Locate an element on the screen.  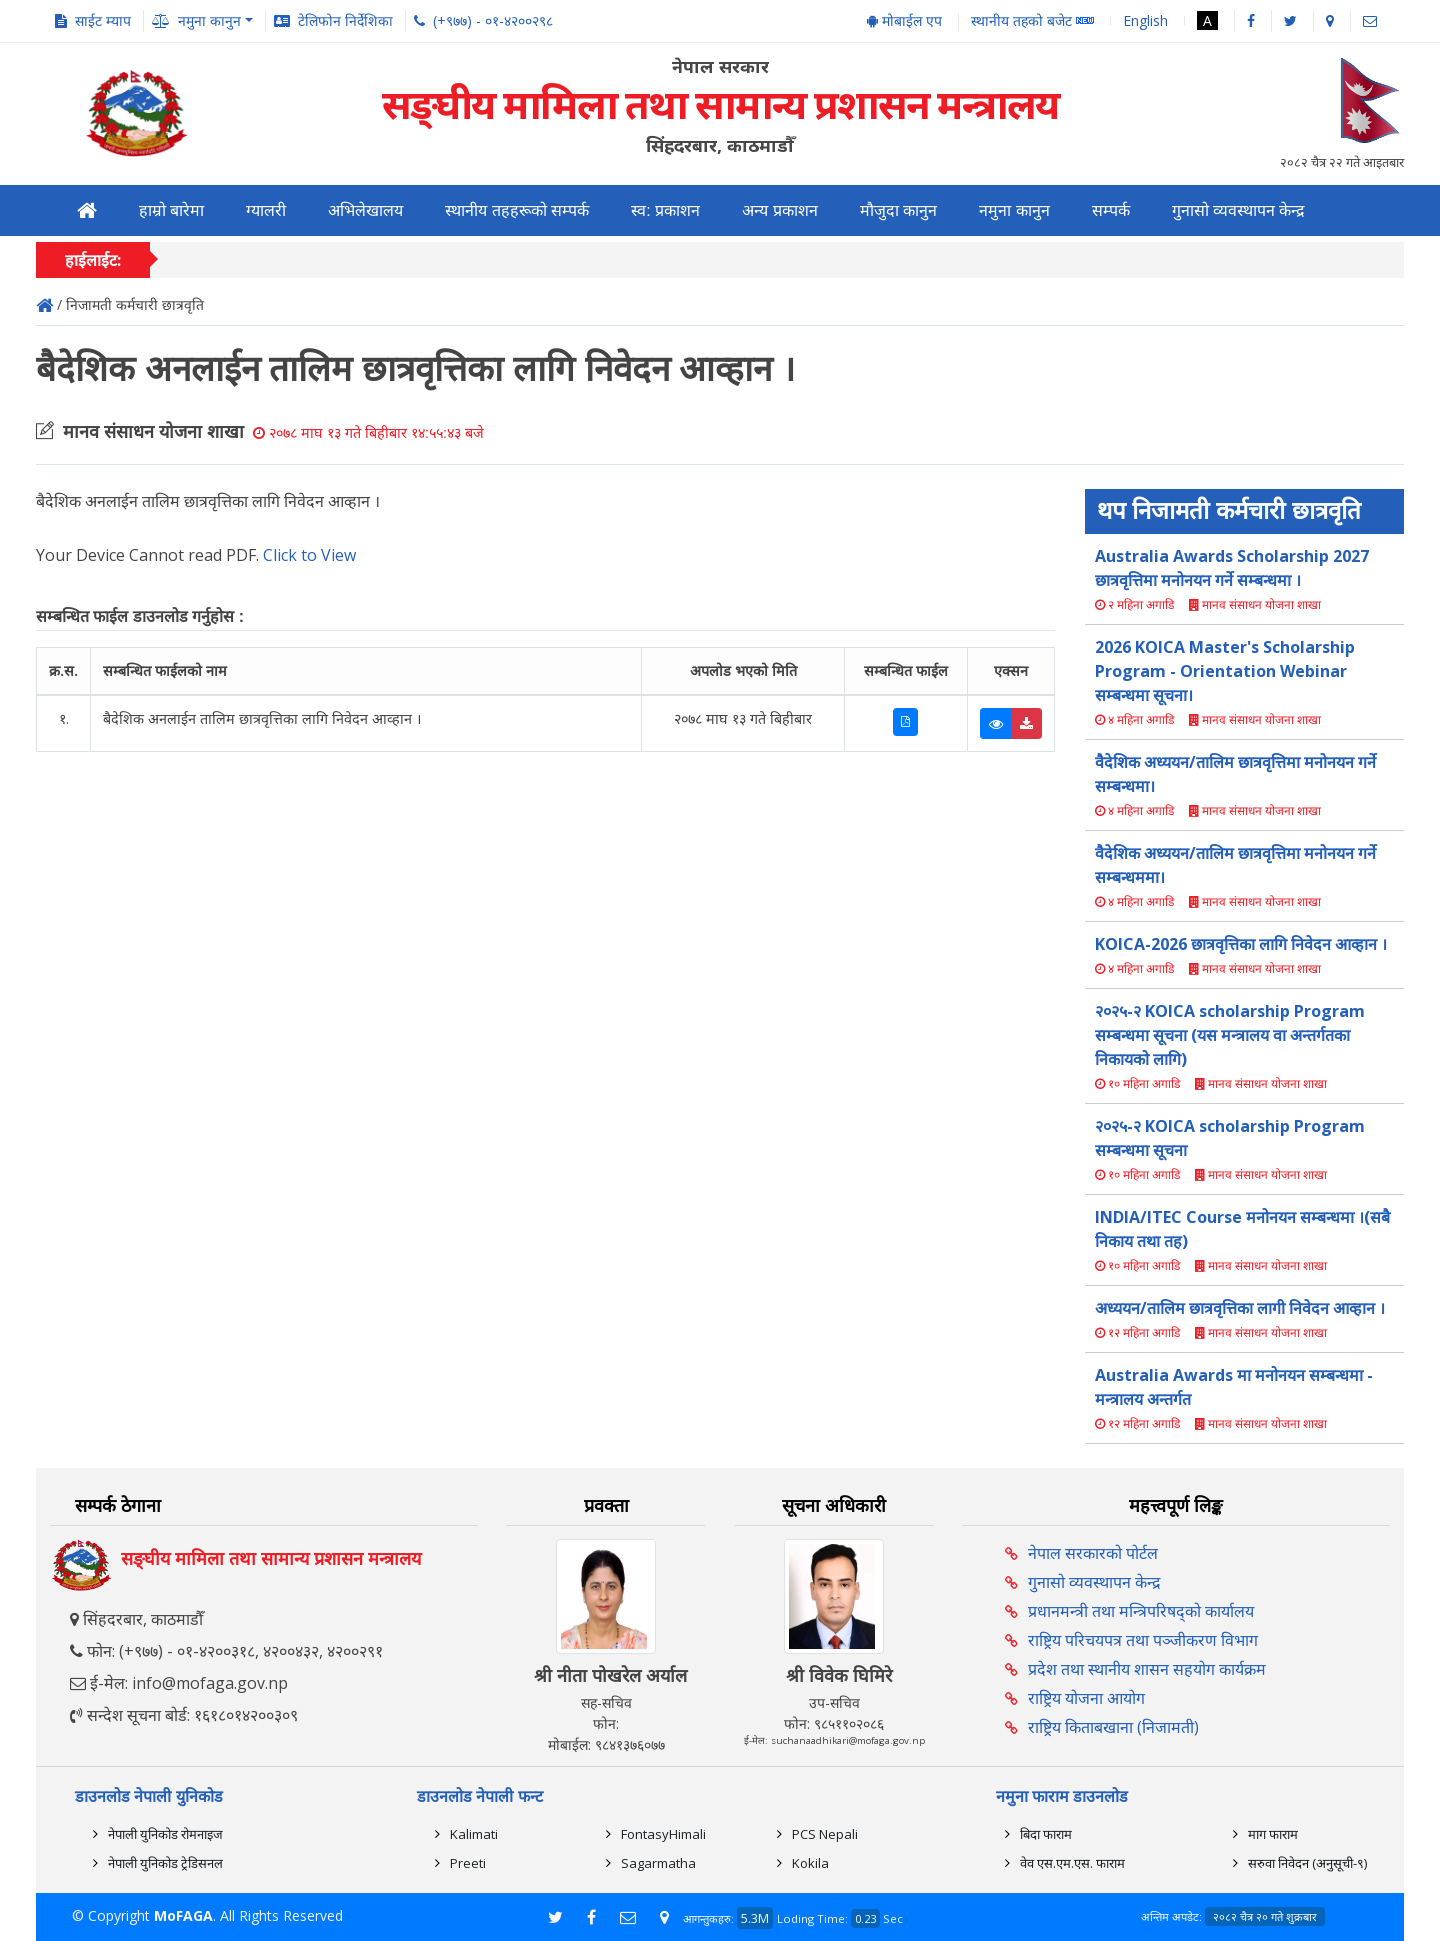
प्रधानमन्त्री तथा मन्त्रिपरिषद्को कार्यालय is located at coordinates (1141, 1611).